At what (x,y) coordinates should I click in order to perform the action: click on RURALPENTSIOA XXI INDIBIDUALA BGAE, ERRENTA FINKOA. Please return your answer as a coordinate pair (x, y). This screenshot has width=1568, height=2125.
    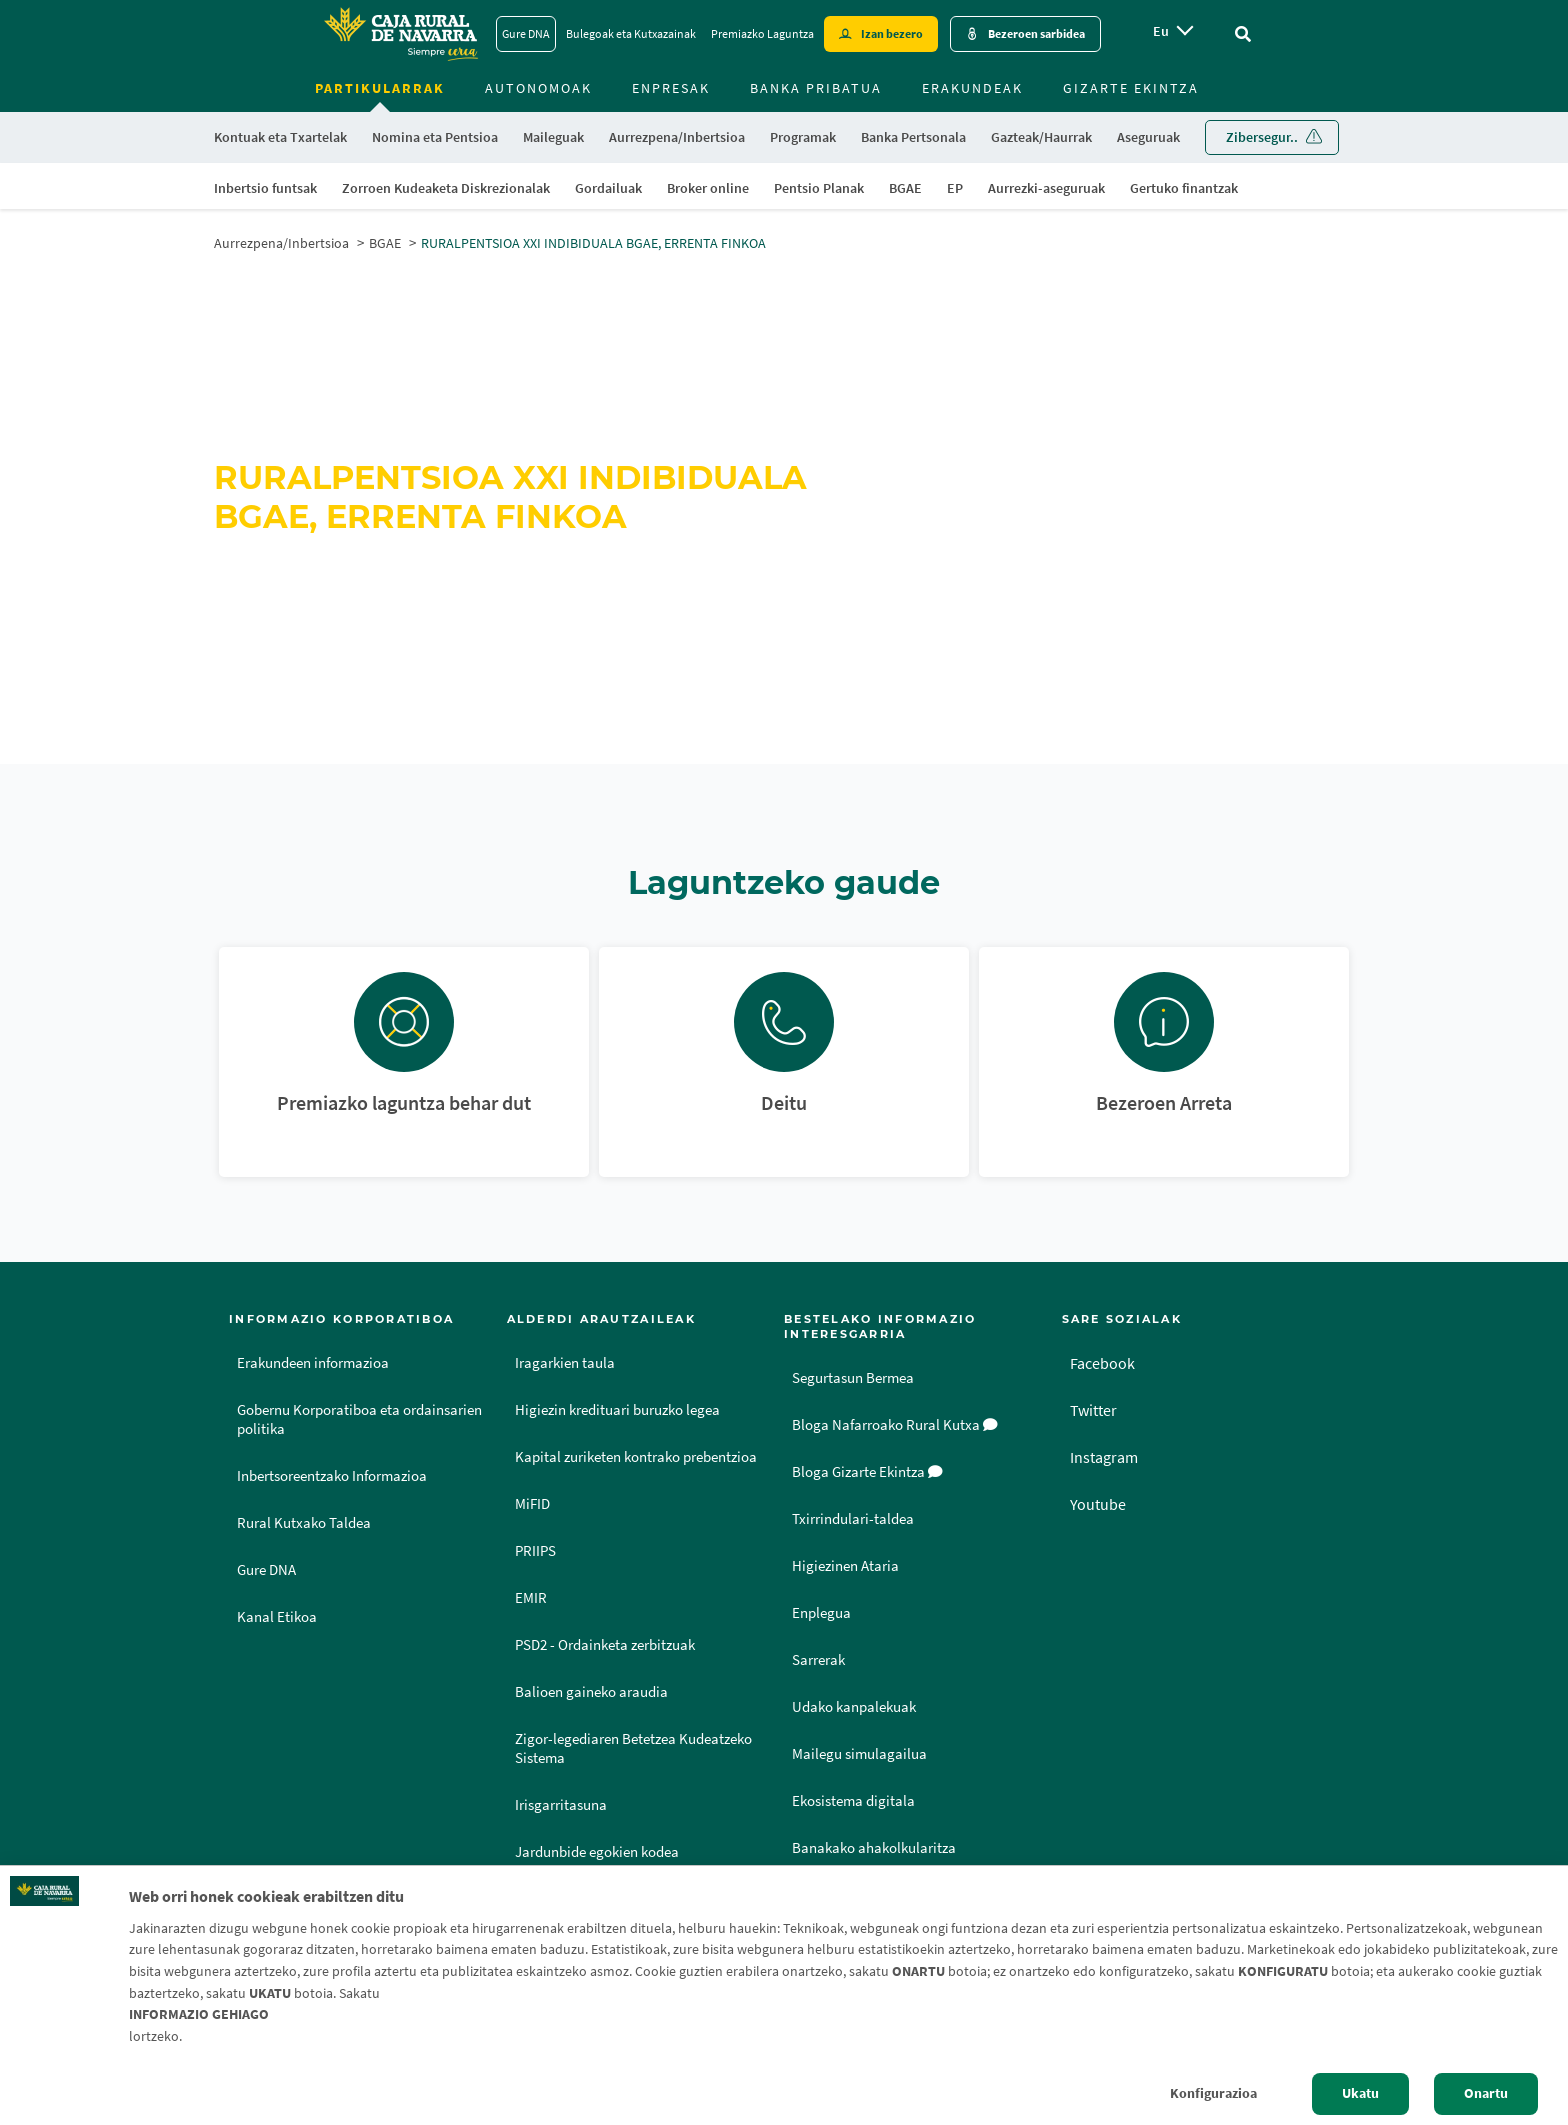
    Looking at the image, I should click on (593, 243).